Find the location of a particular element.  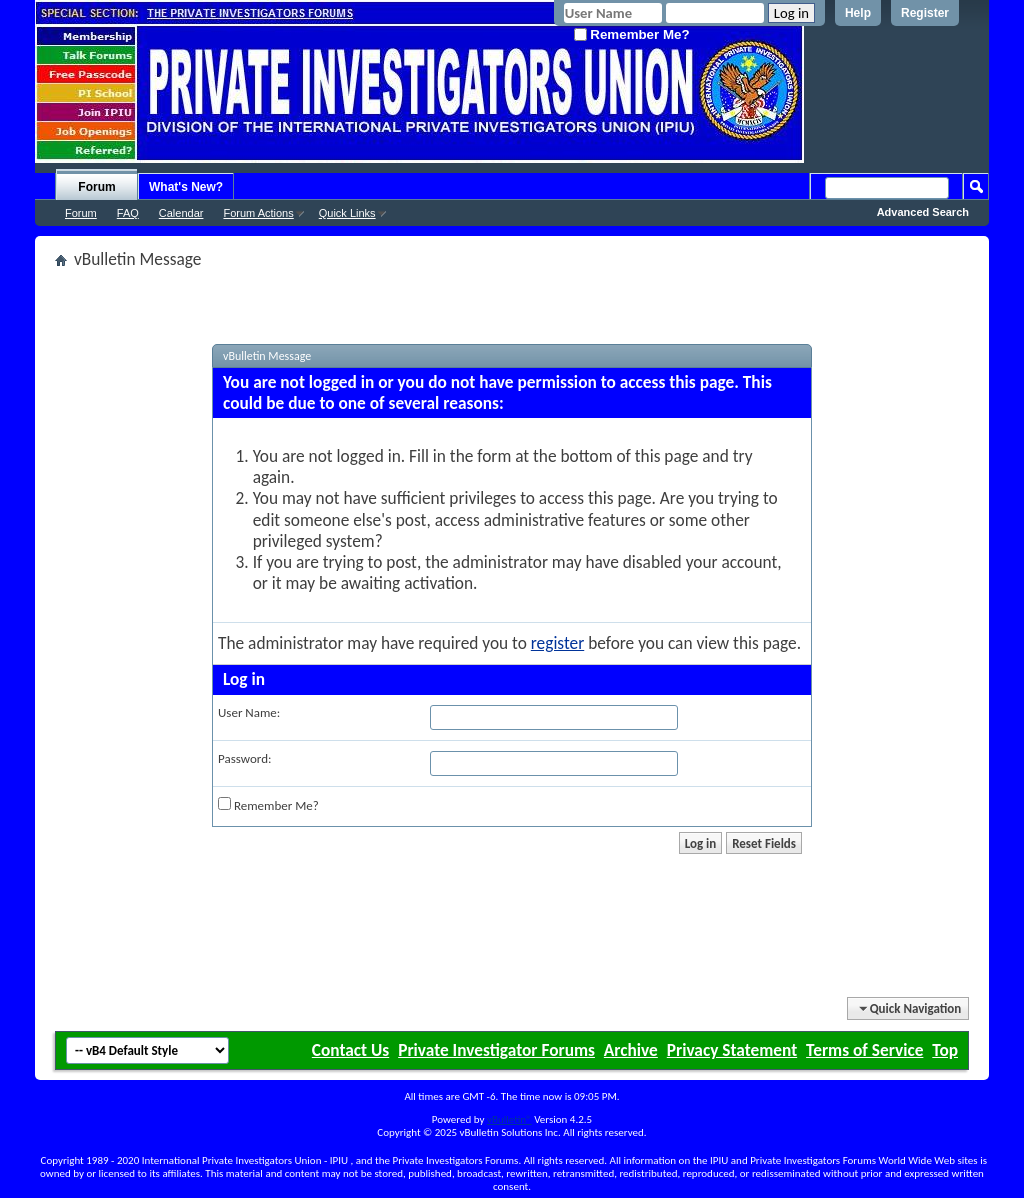

Remember Me? is located at coordinates (632, 34).